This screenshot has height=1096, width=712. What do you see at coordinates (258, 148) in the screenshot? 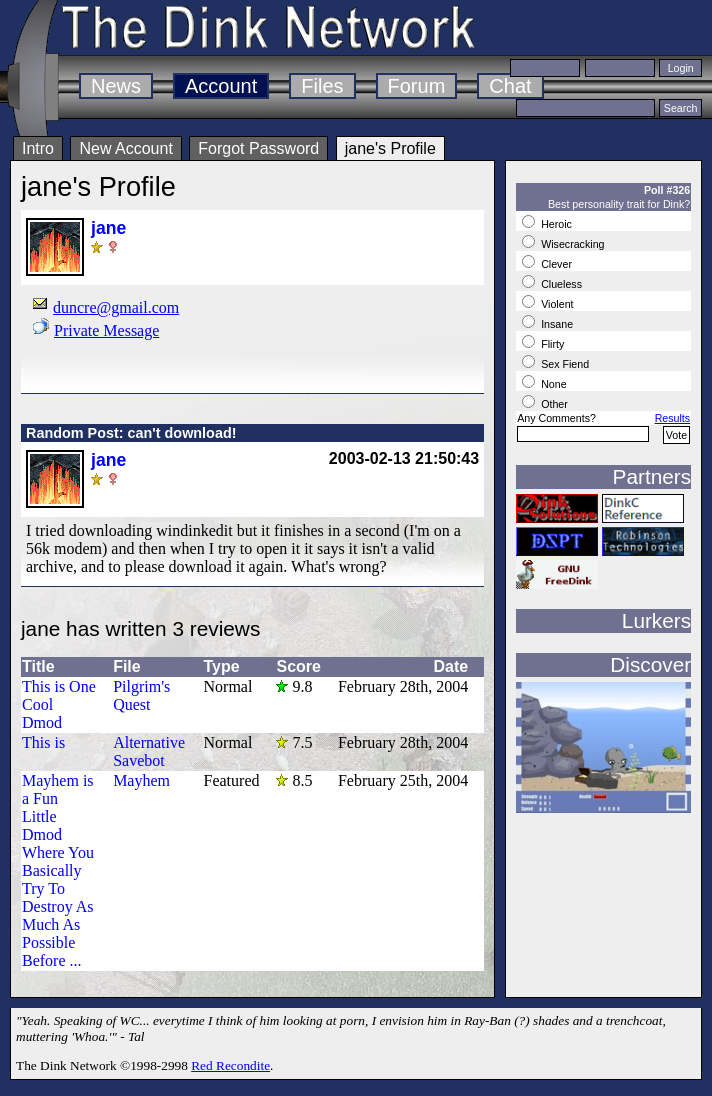
I see `Forgot Password` at bounding box center [258, 148].